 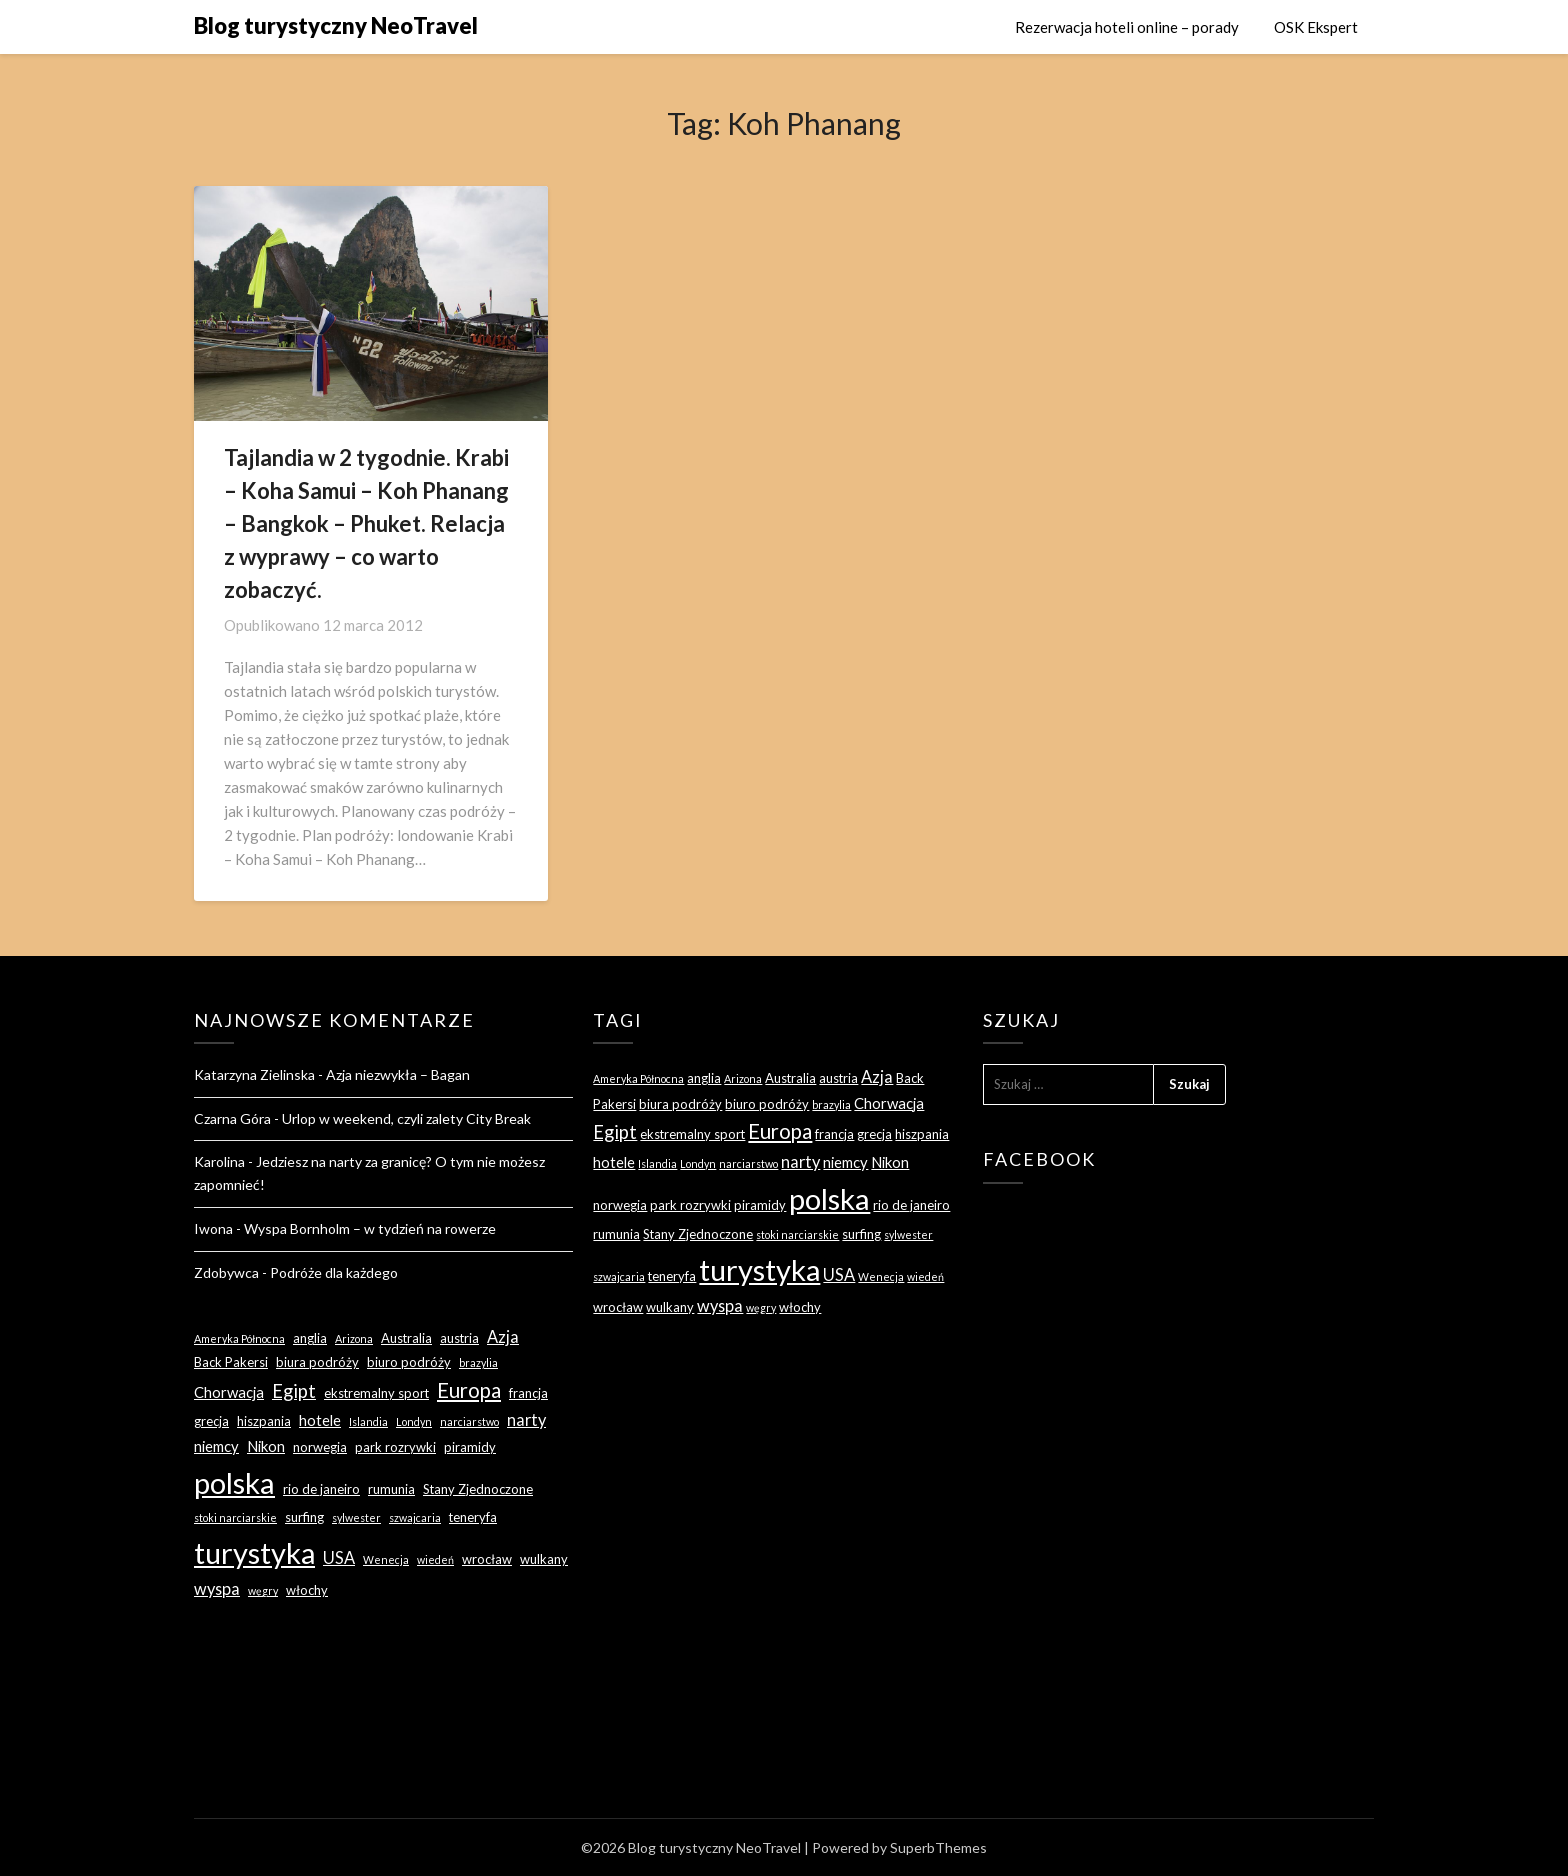 I want to click on Back Pakersi [Back Pakersi (3 elementy)], so click(x=231, y=1362).